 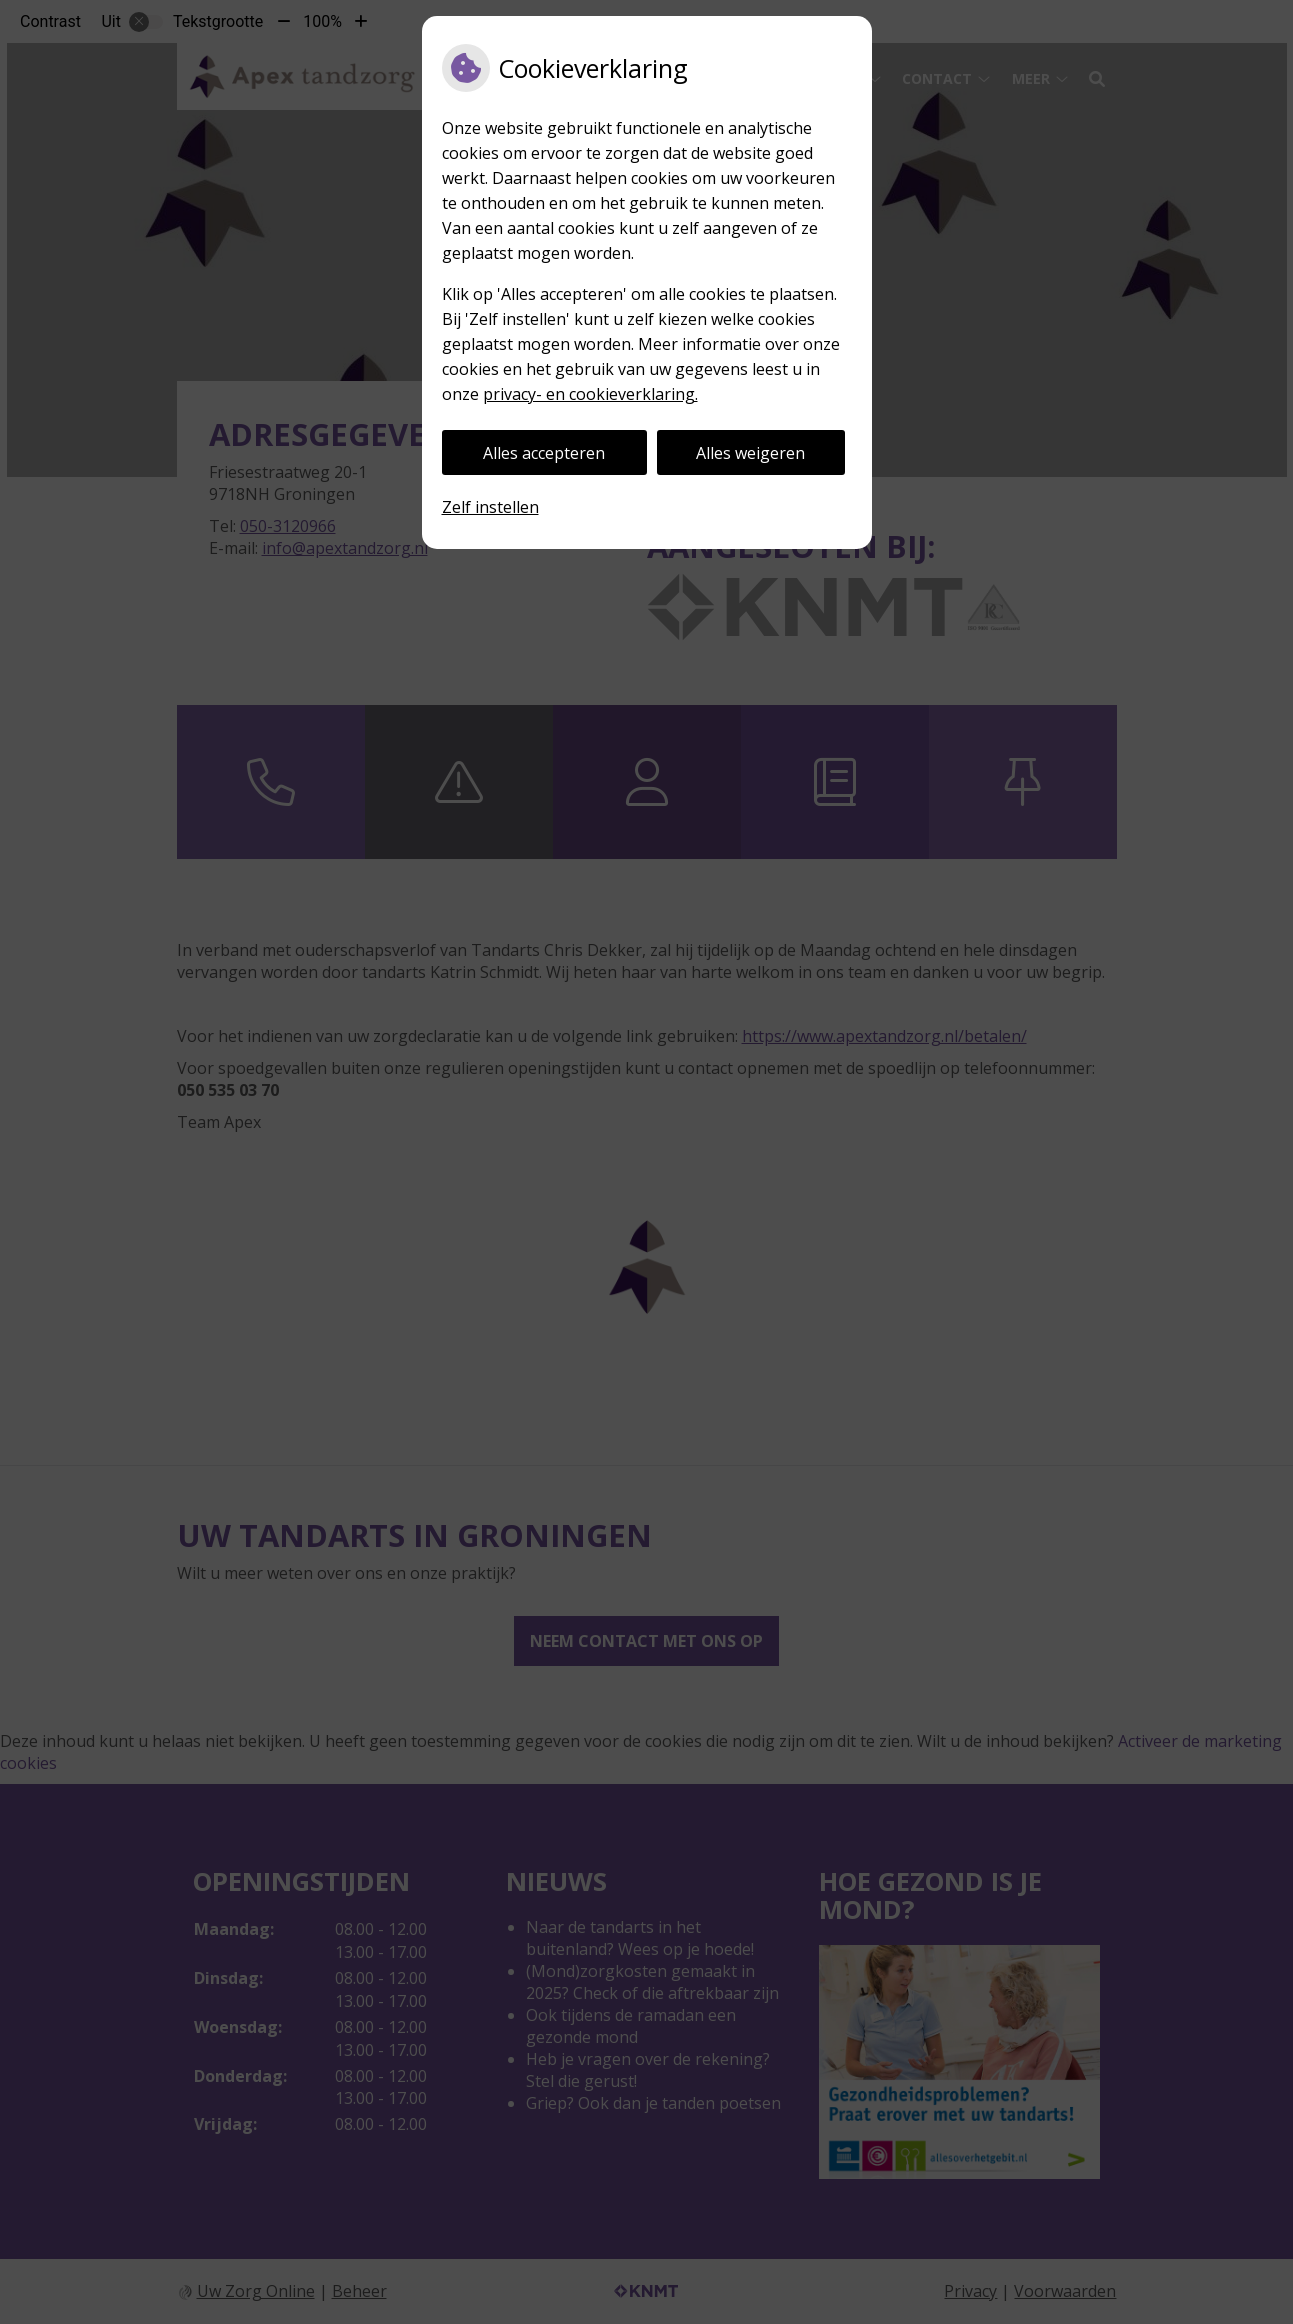 What do you see at coordinates (590, 394) in the screenshot?
I see `privacy- en cookieverklaring.` at bounding box center [590, 394].